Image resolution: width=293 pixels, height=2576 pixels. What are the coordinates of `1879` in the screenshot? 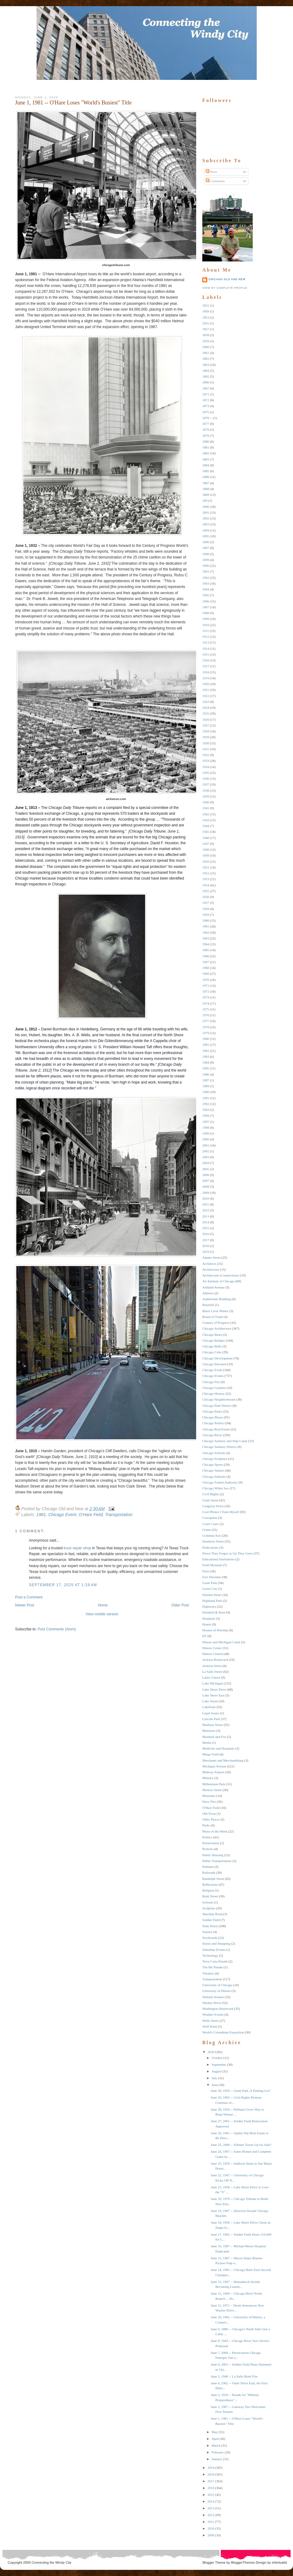 It's located at (205, 435).